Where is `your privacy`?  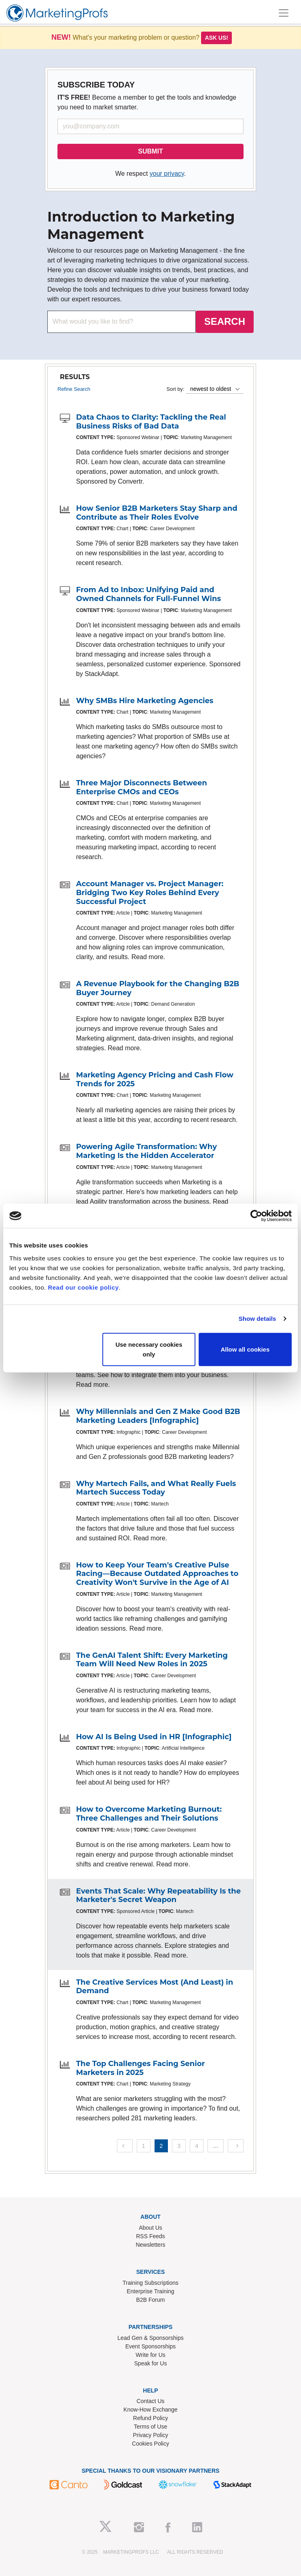
your privacy is located at coordinates (167, 173).